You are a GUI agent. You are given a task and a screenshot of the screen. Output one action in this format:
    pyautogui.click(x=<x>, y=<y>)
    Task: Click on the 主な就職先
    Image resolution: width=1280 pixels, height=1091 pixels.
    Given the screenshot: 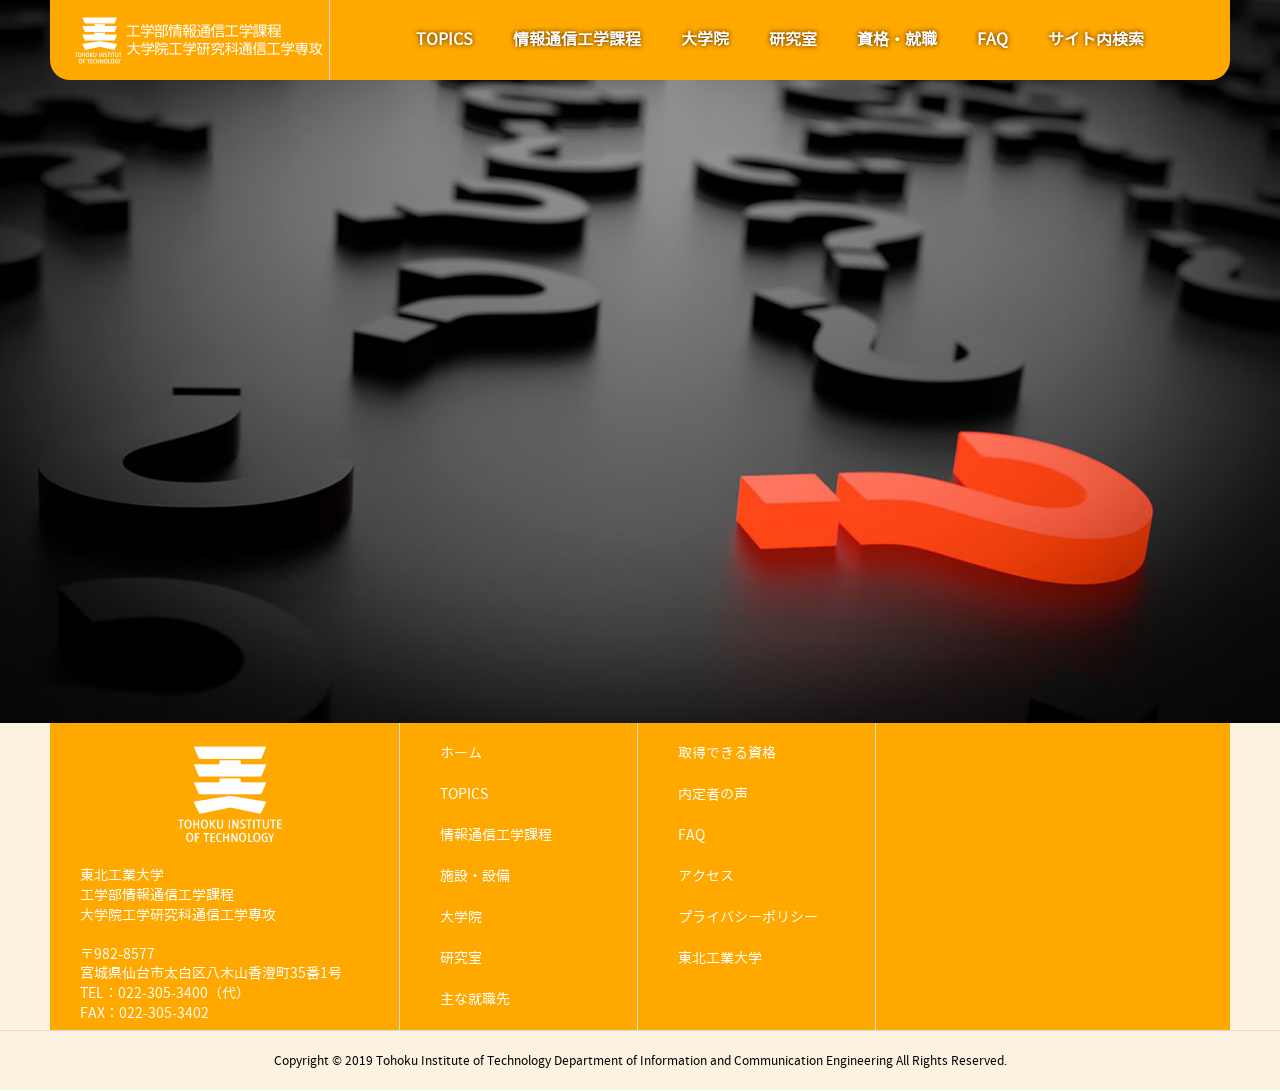 What is the action you would take?
    pyautogui.click(x=475, y=999)
    